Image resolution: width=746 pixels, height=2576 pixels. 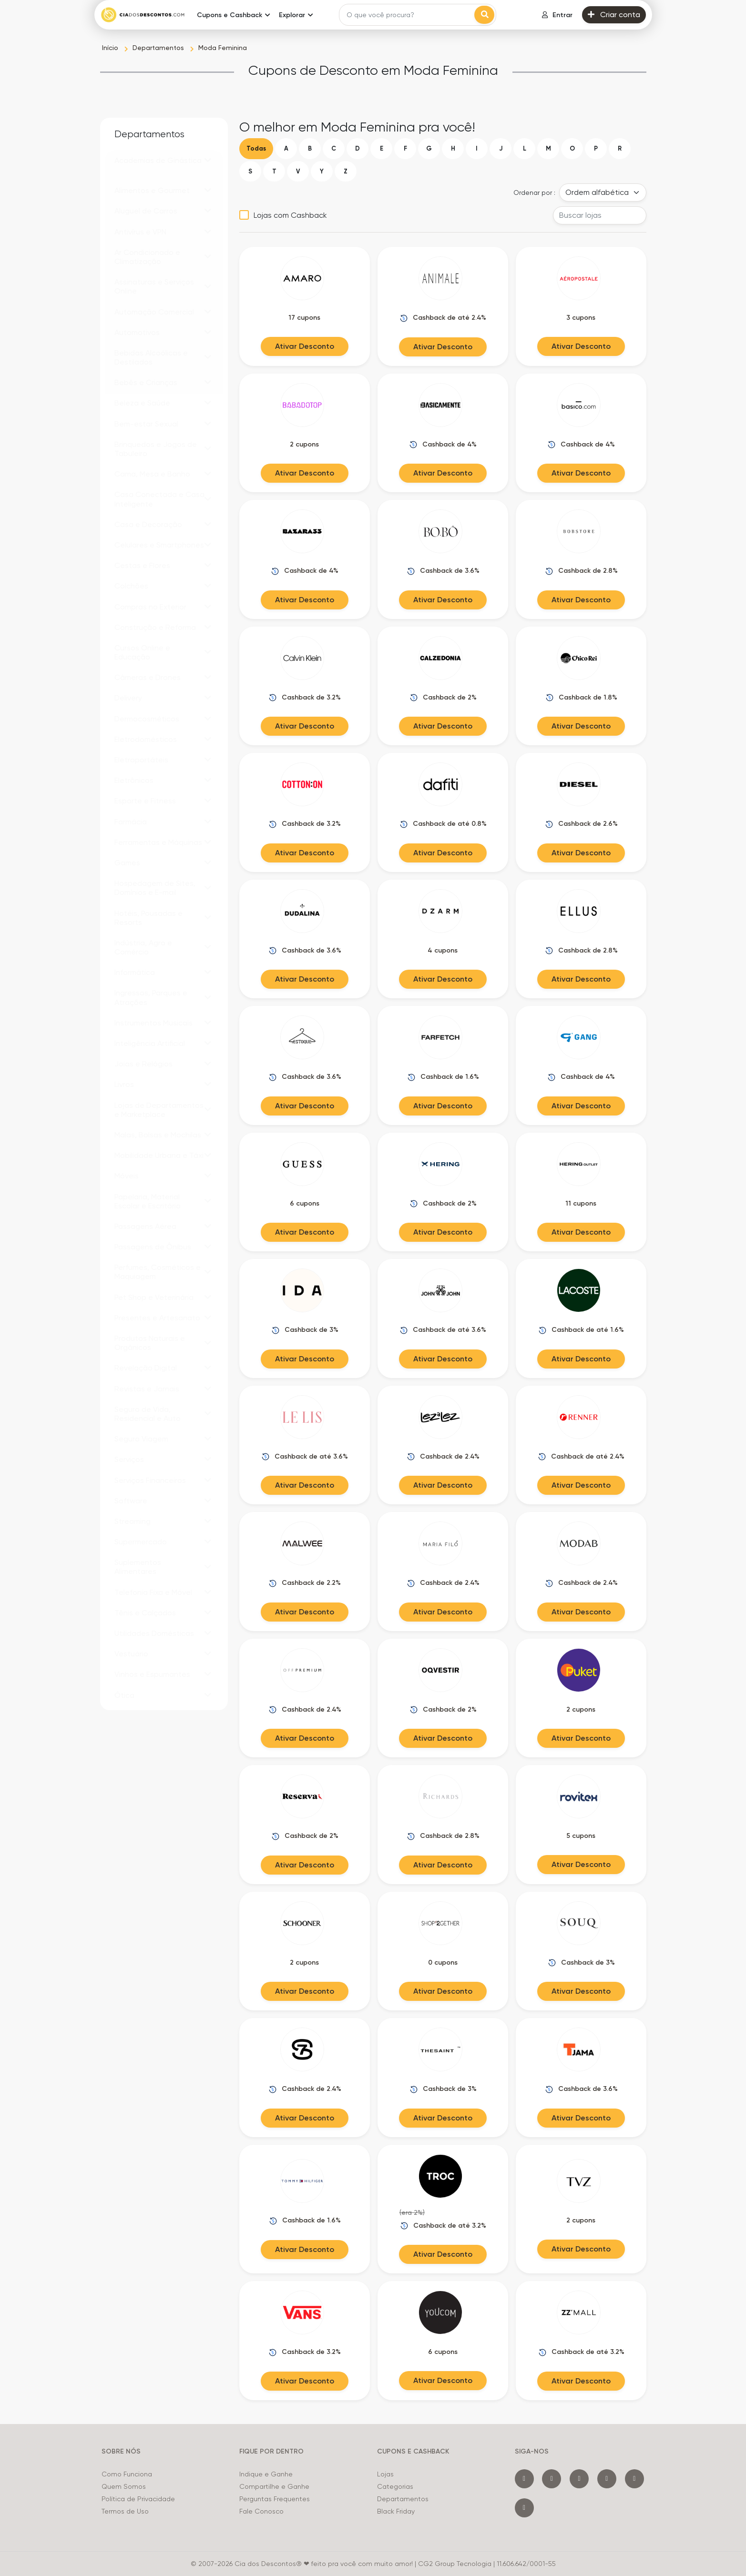 I want to click on Cupons e Cashback, so click(x=229, y=15).